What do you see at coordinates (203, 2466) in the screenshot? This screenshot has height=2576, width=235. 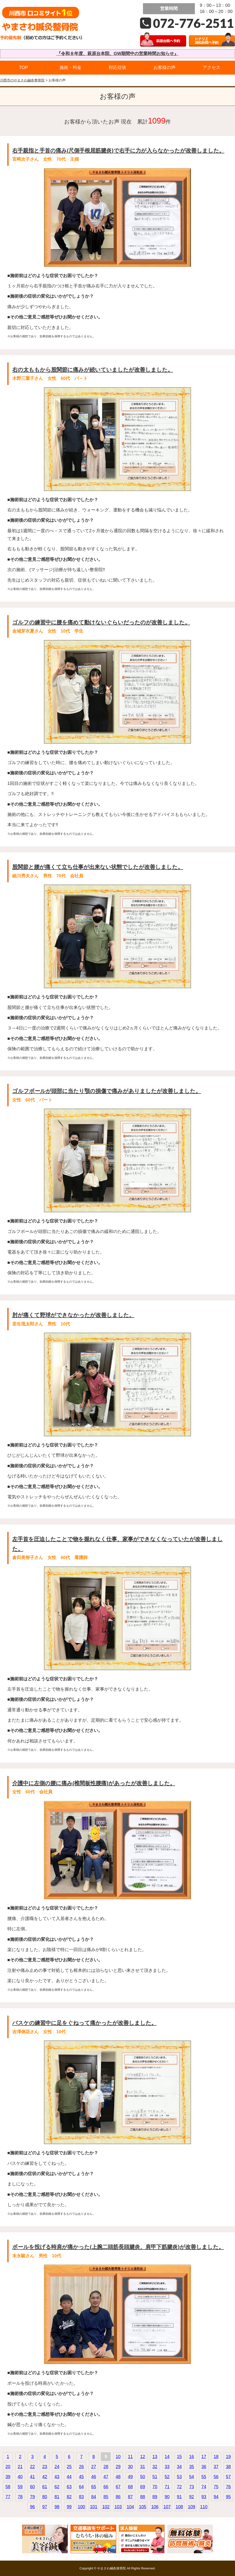 I see `36` at bounding box center [203, 2466].